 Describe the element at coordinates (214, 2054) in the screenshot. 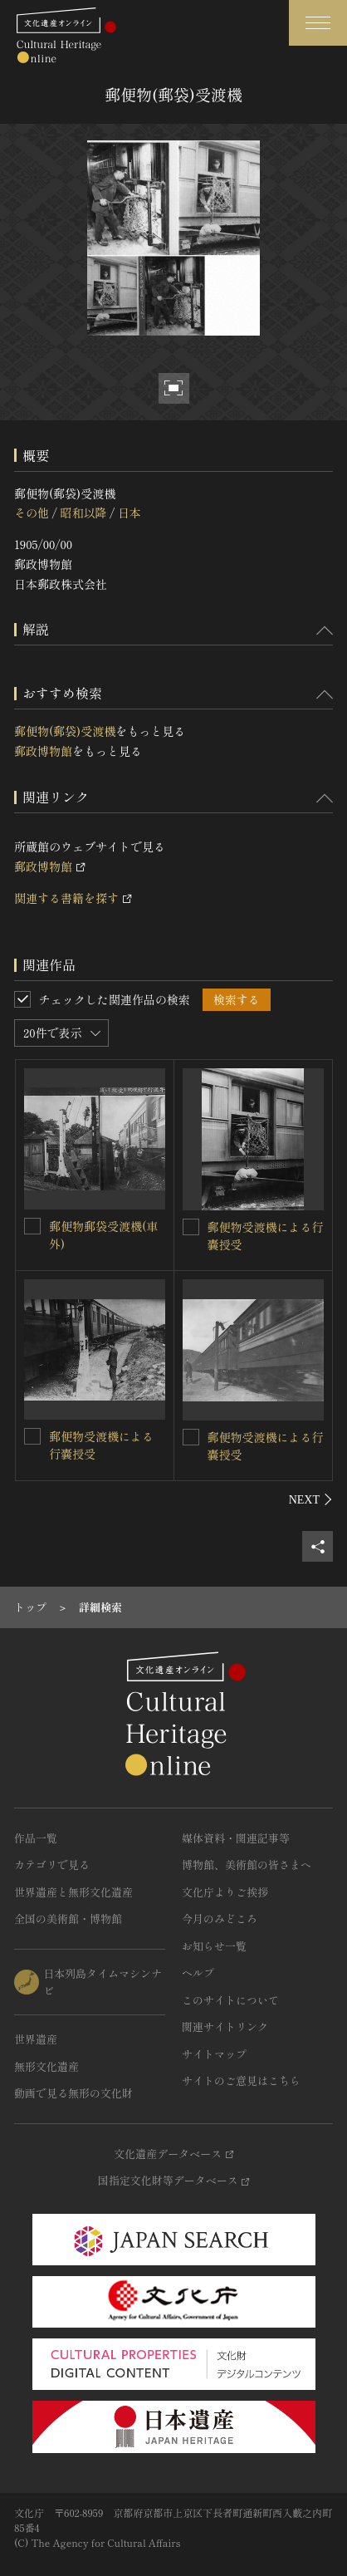

I see `サイトマップ` at that location.